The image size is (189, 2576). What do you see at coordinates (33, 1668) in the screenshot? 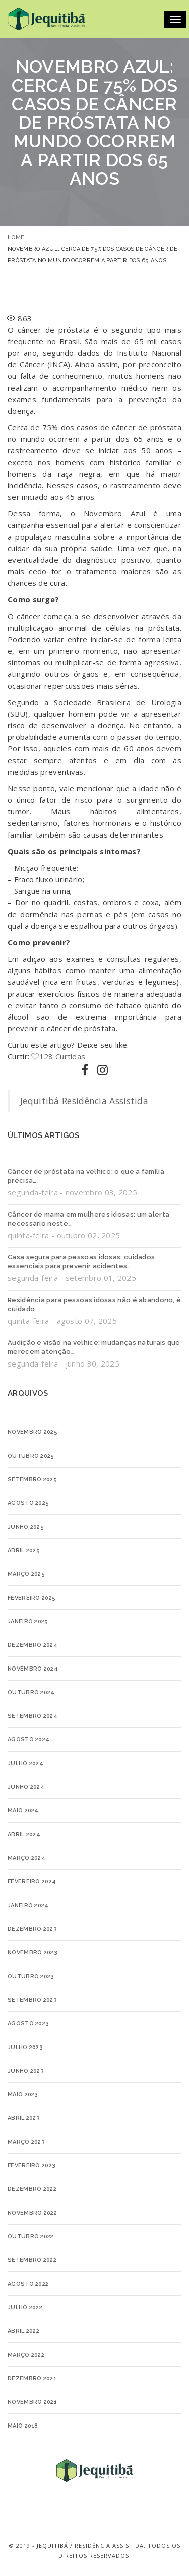
I see `novembro 2024` at bounding box center [33, 1668].